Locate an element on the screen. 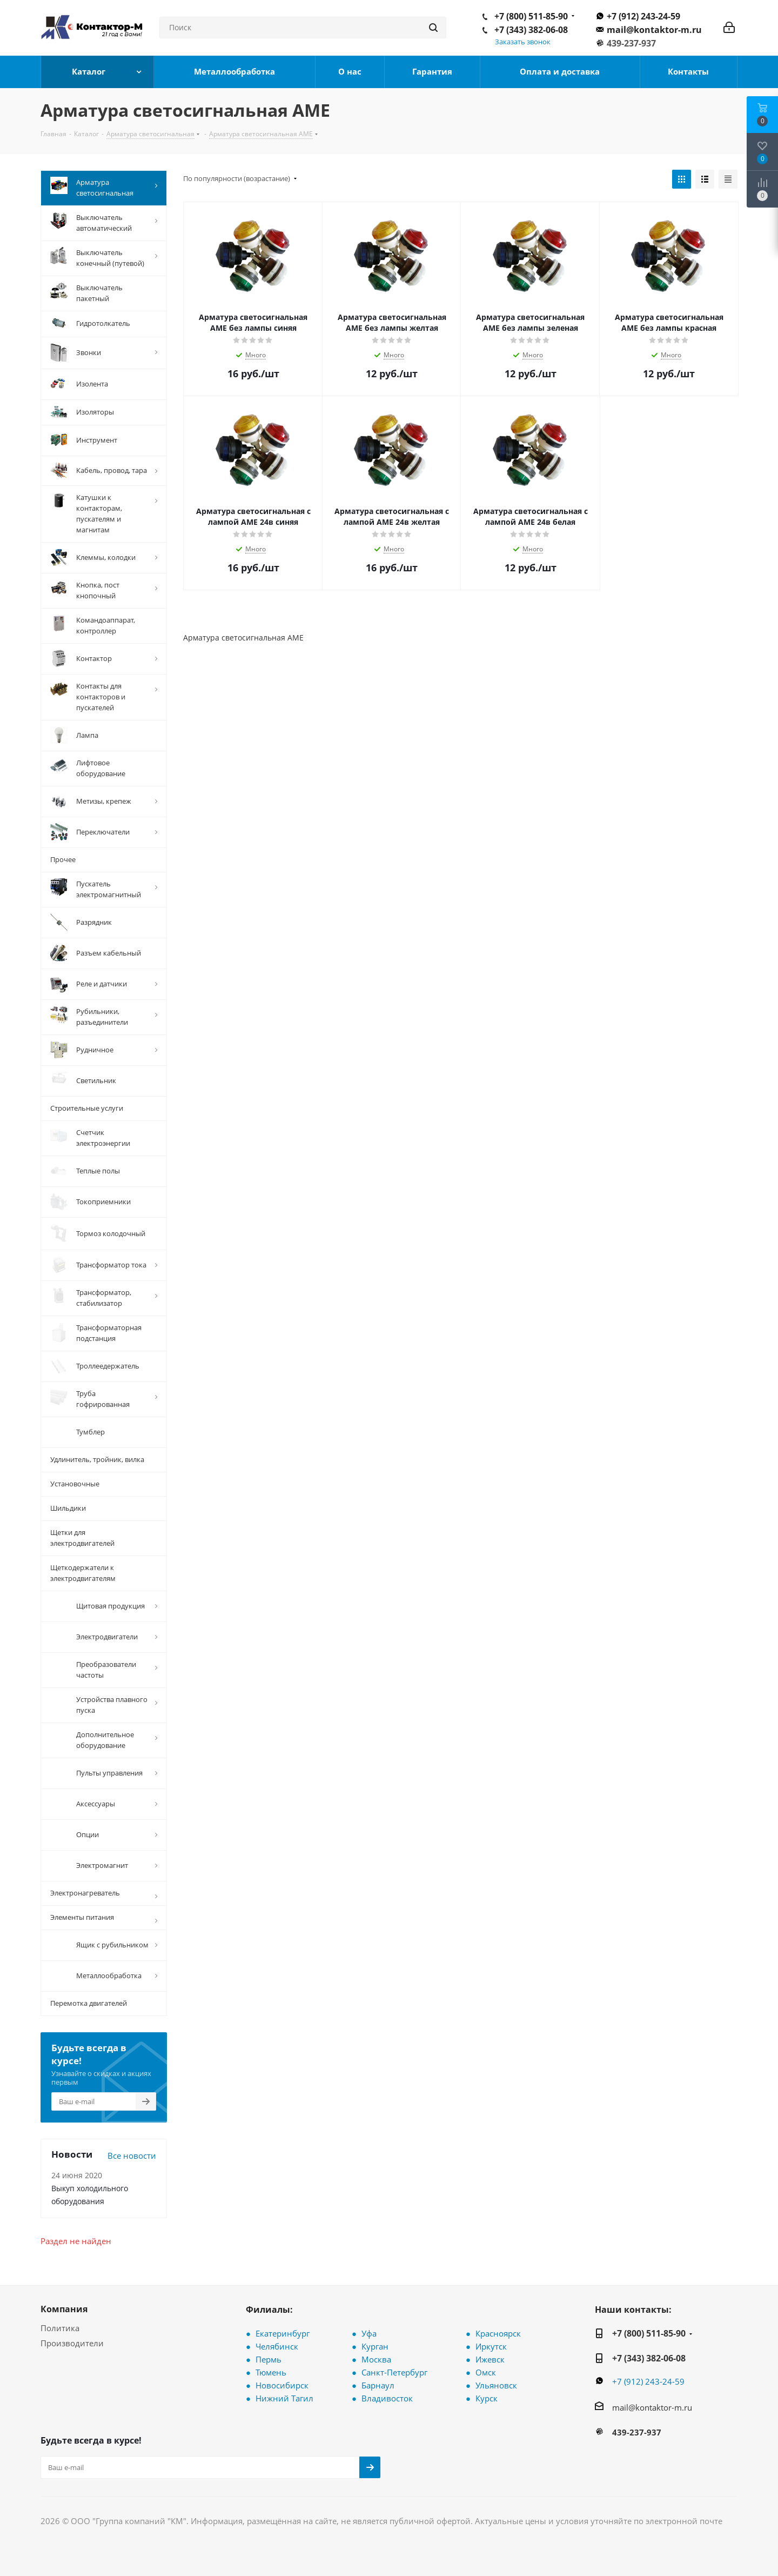 This screenshot has width=778, height=2576. +7 (343) 382-06-08 is located at coordinates (531, 30).